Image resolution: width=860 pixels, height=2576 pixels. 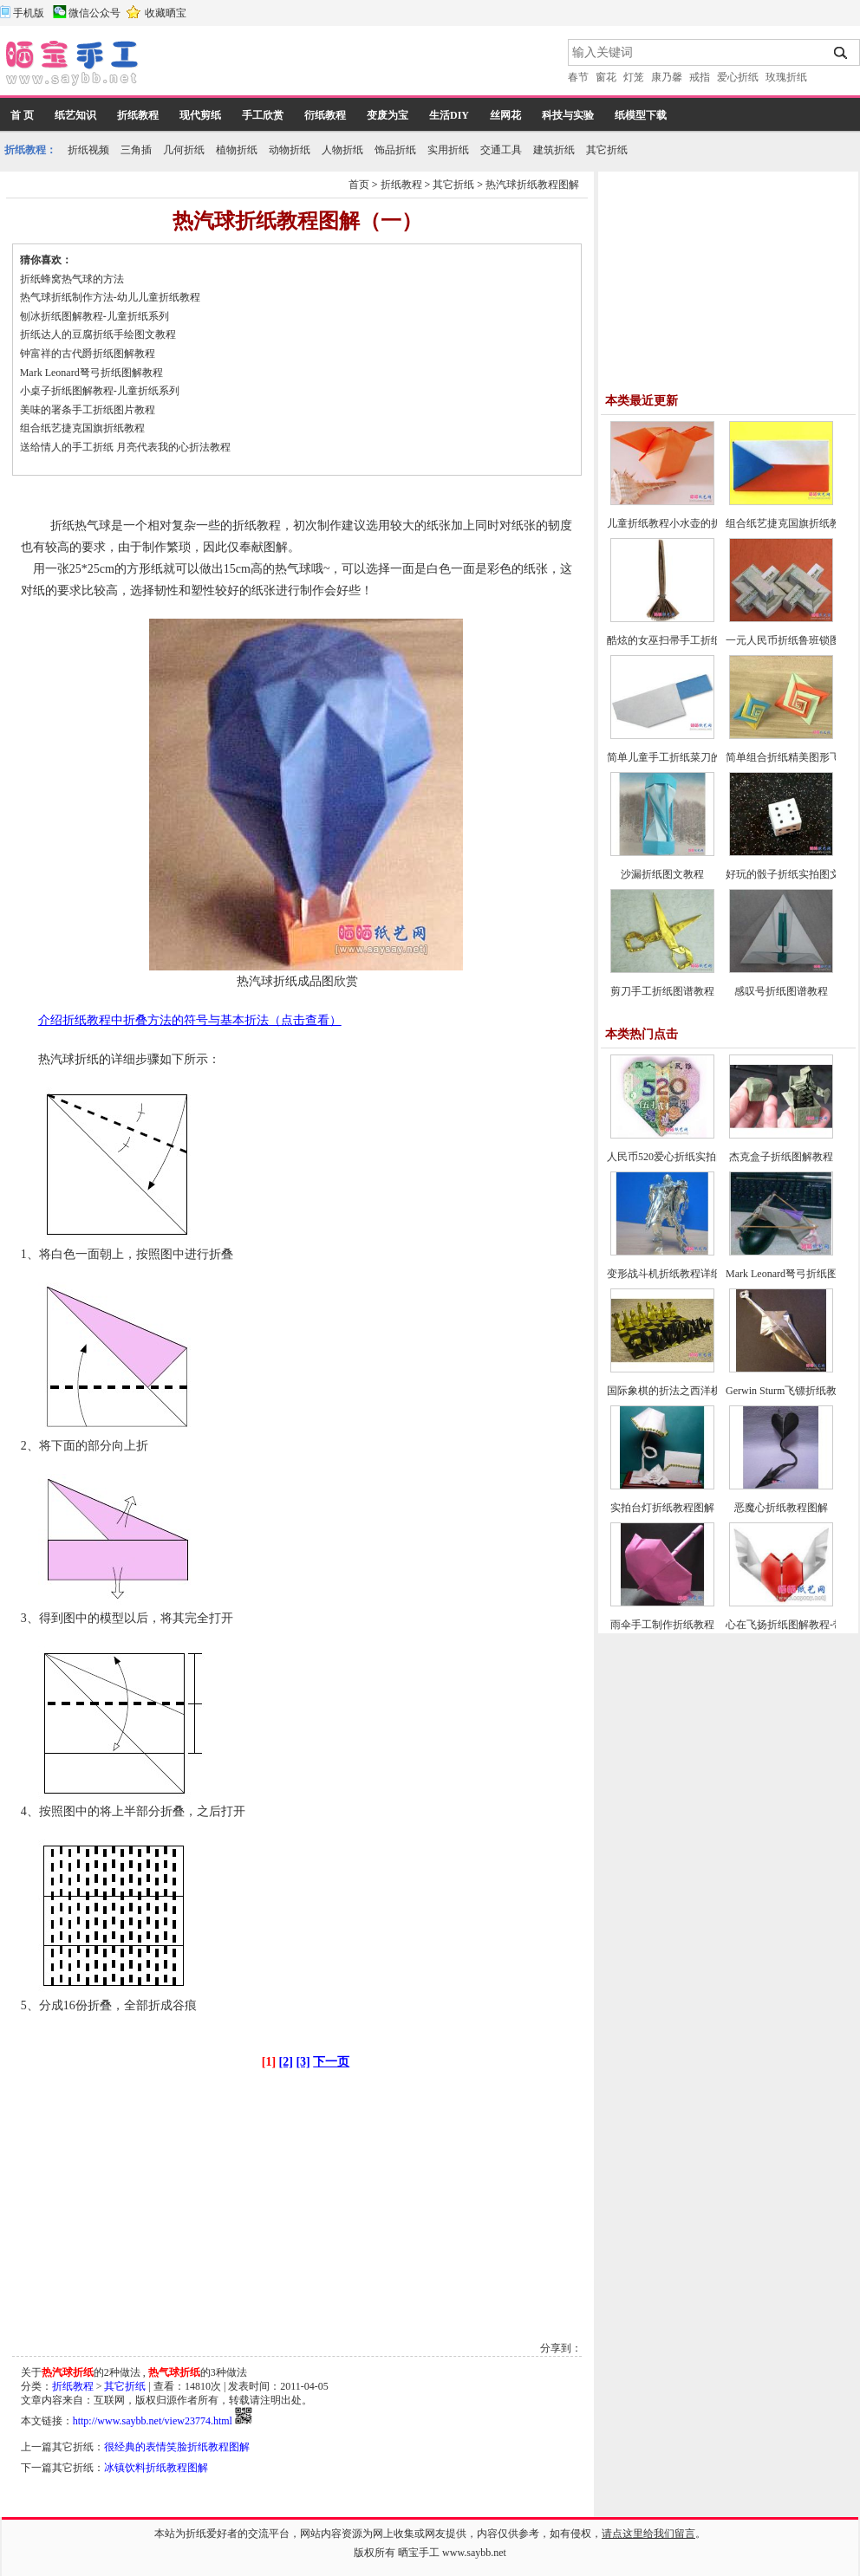 What do you see at coordinates (88, 150) in the screenshot?
I see `折纸视频` at bounding box center [88, 150].